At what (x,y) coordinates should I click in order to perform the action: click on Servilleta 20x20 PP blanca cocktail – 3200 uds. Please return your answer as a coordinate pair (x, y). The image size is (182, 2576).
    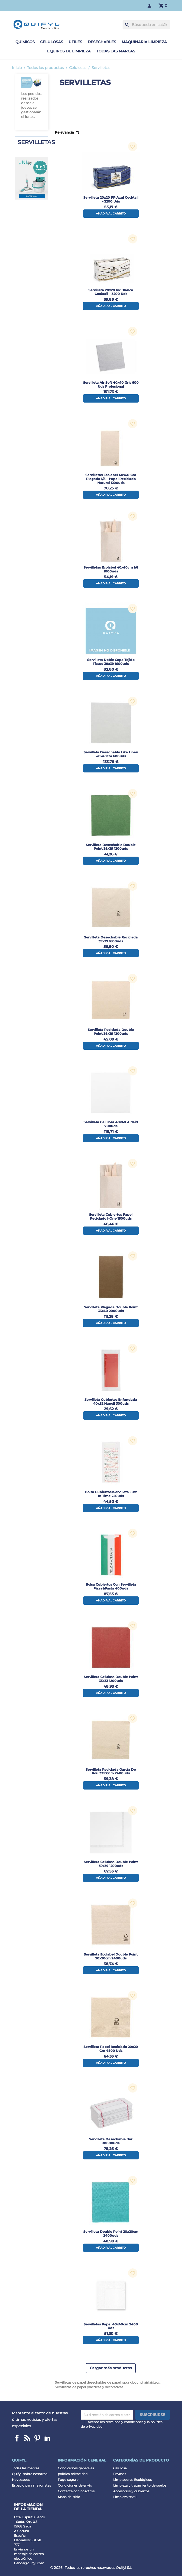
    Looking at the image, I should click on (110, 292).